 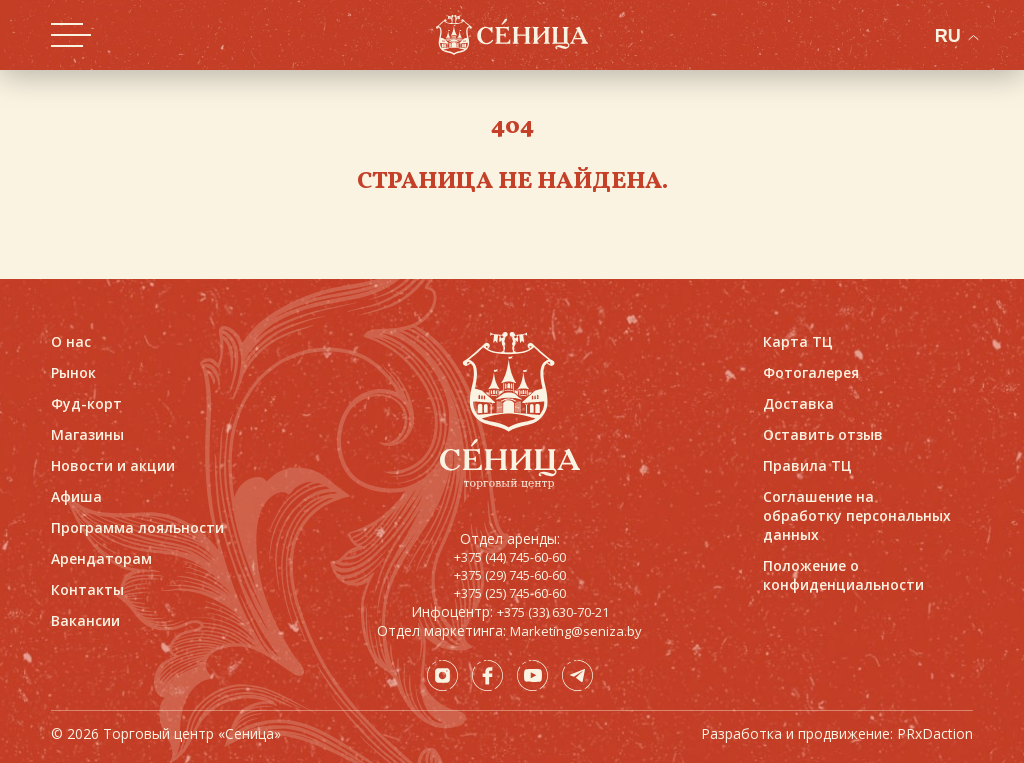 What do you see at coordinates (137, 527) in the screenshot?
I see `Программа лояльности` at bounding box center [137, 527].